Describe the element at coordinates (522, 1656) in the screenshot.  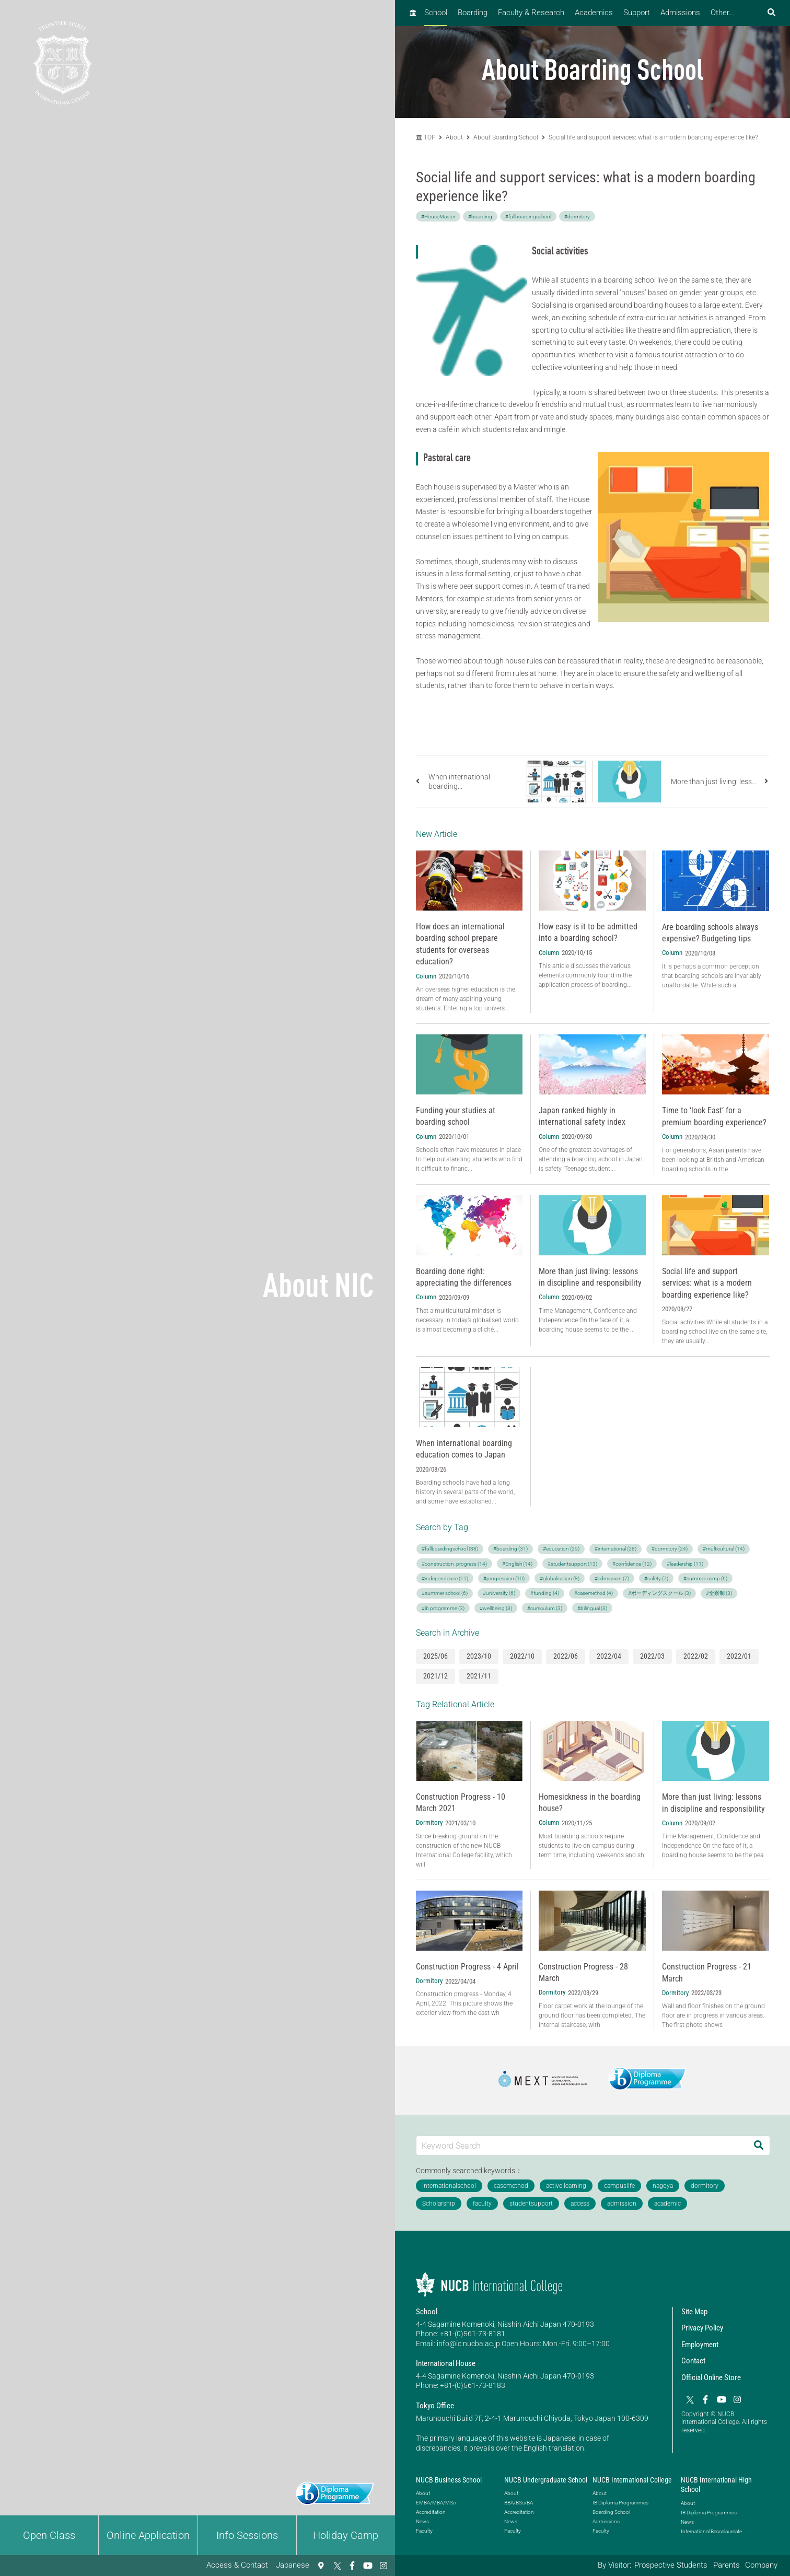
I see `2022/10` at that location.